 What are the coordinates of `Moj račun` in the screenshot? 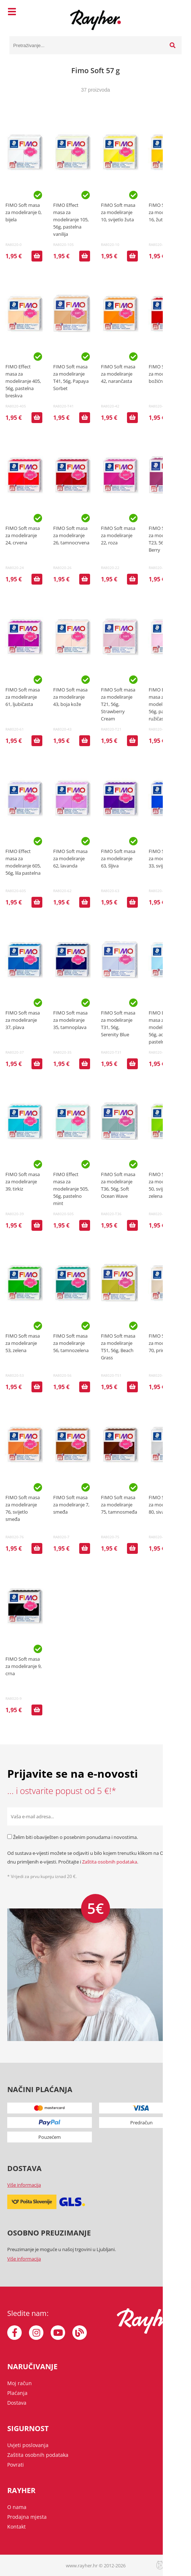 It's located at (19, 2383).